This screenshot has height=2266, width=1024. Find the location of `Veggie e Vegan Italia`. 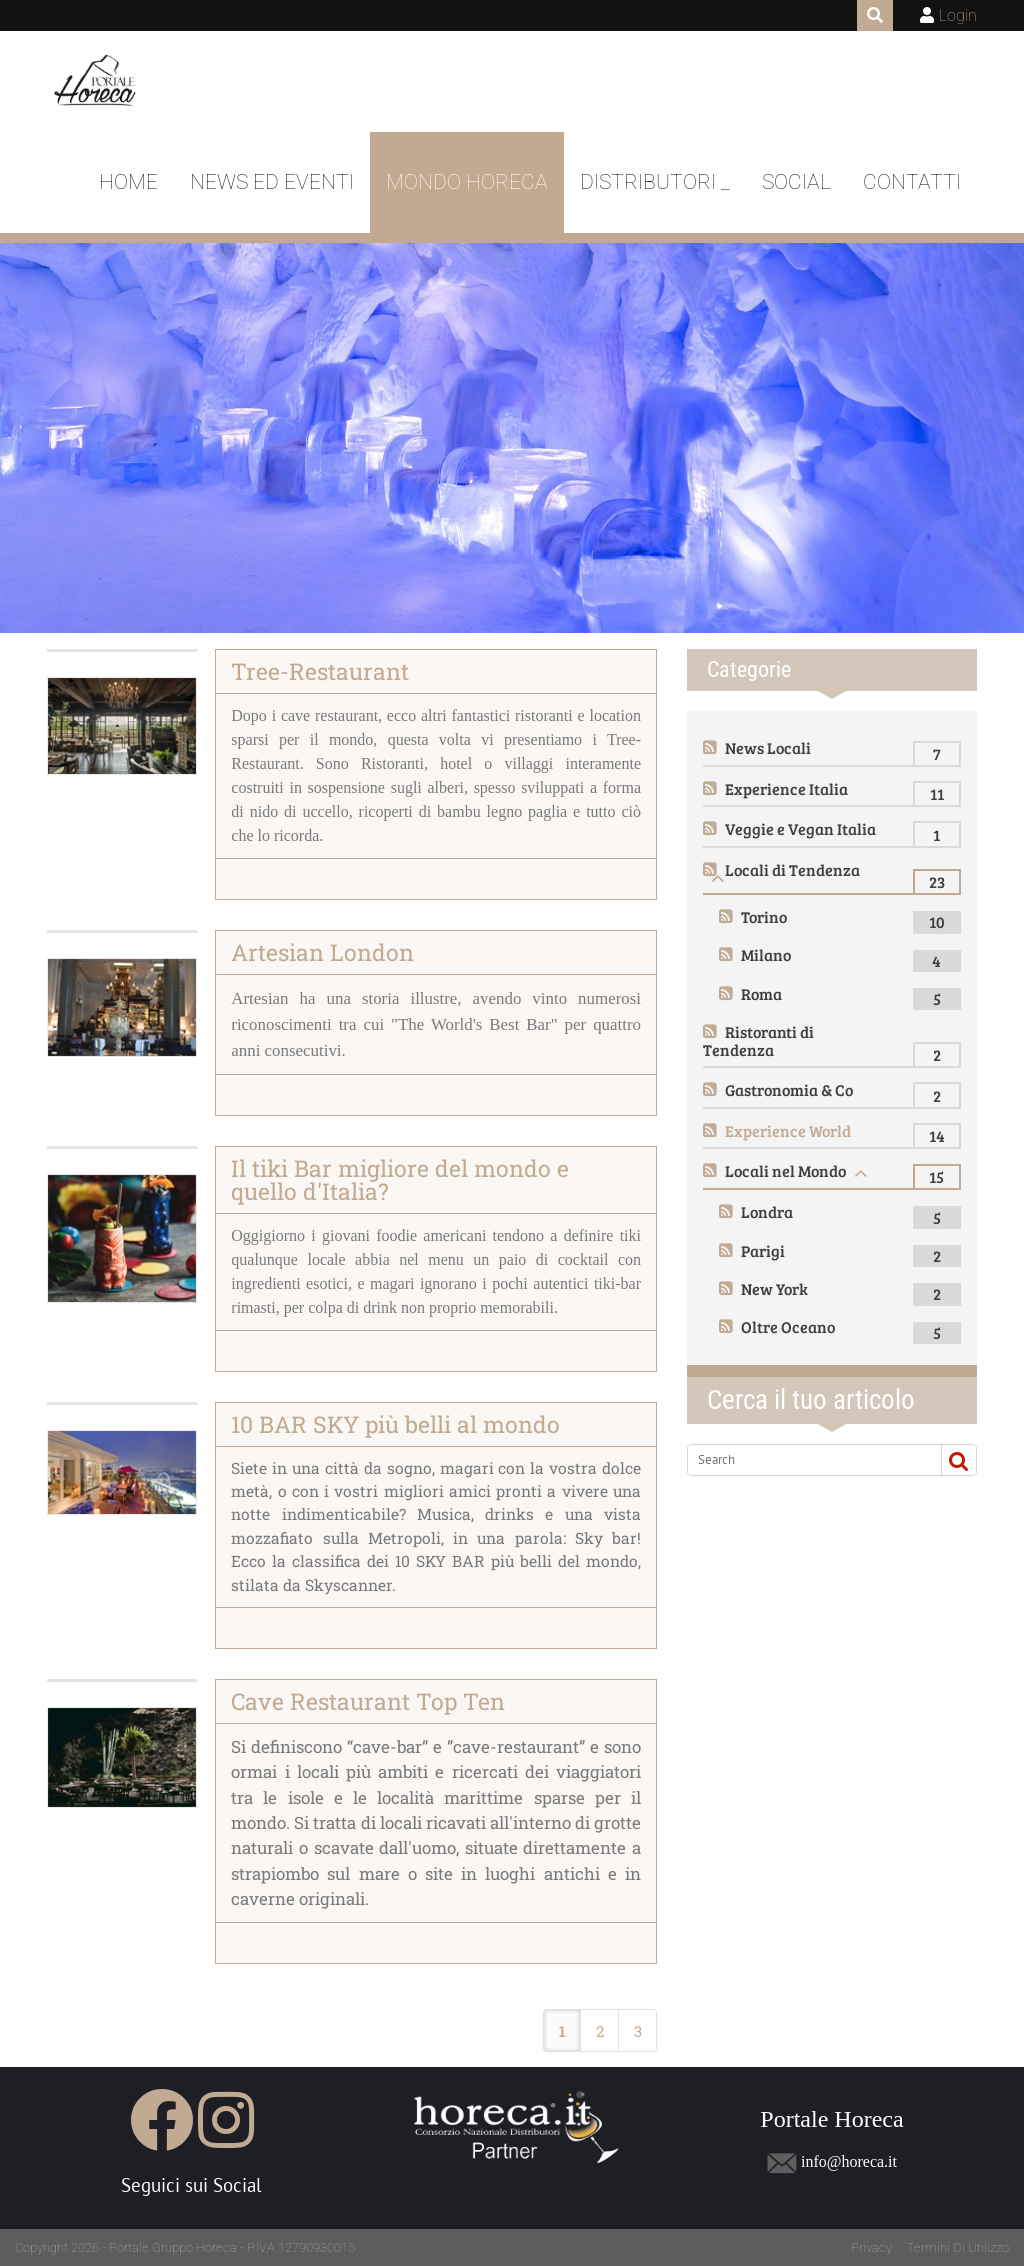

Veggie e Vegan Italia is located at coordinates (800, 828).